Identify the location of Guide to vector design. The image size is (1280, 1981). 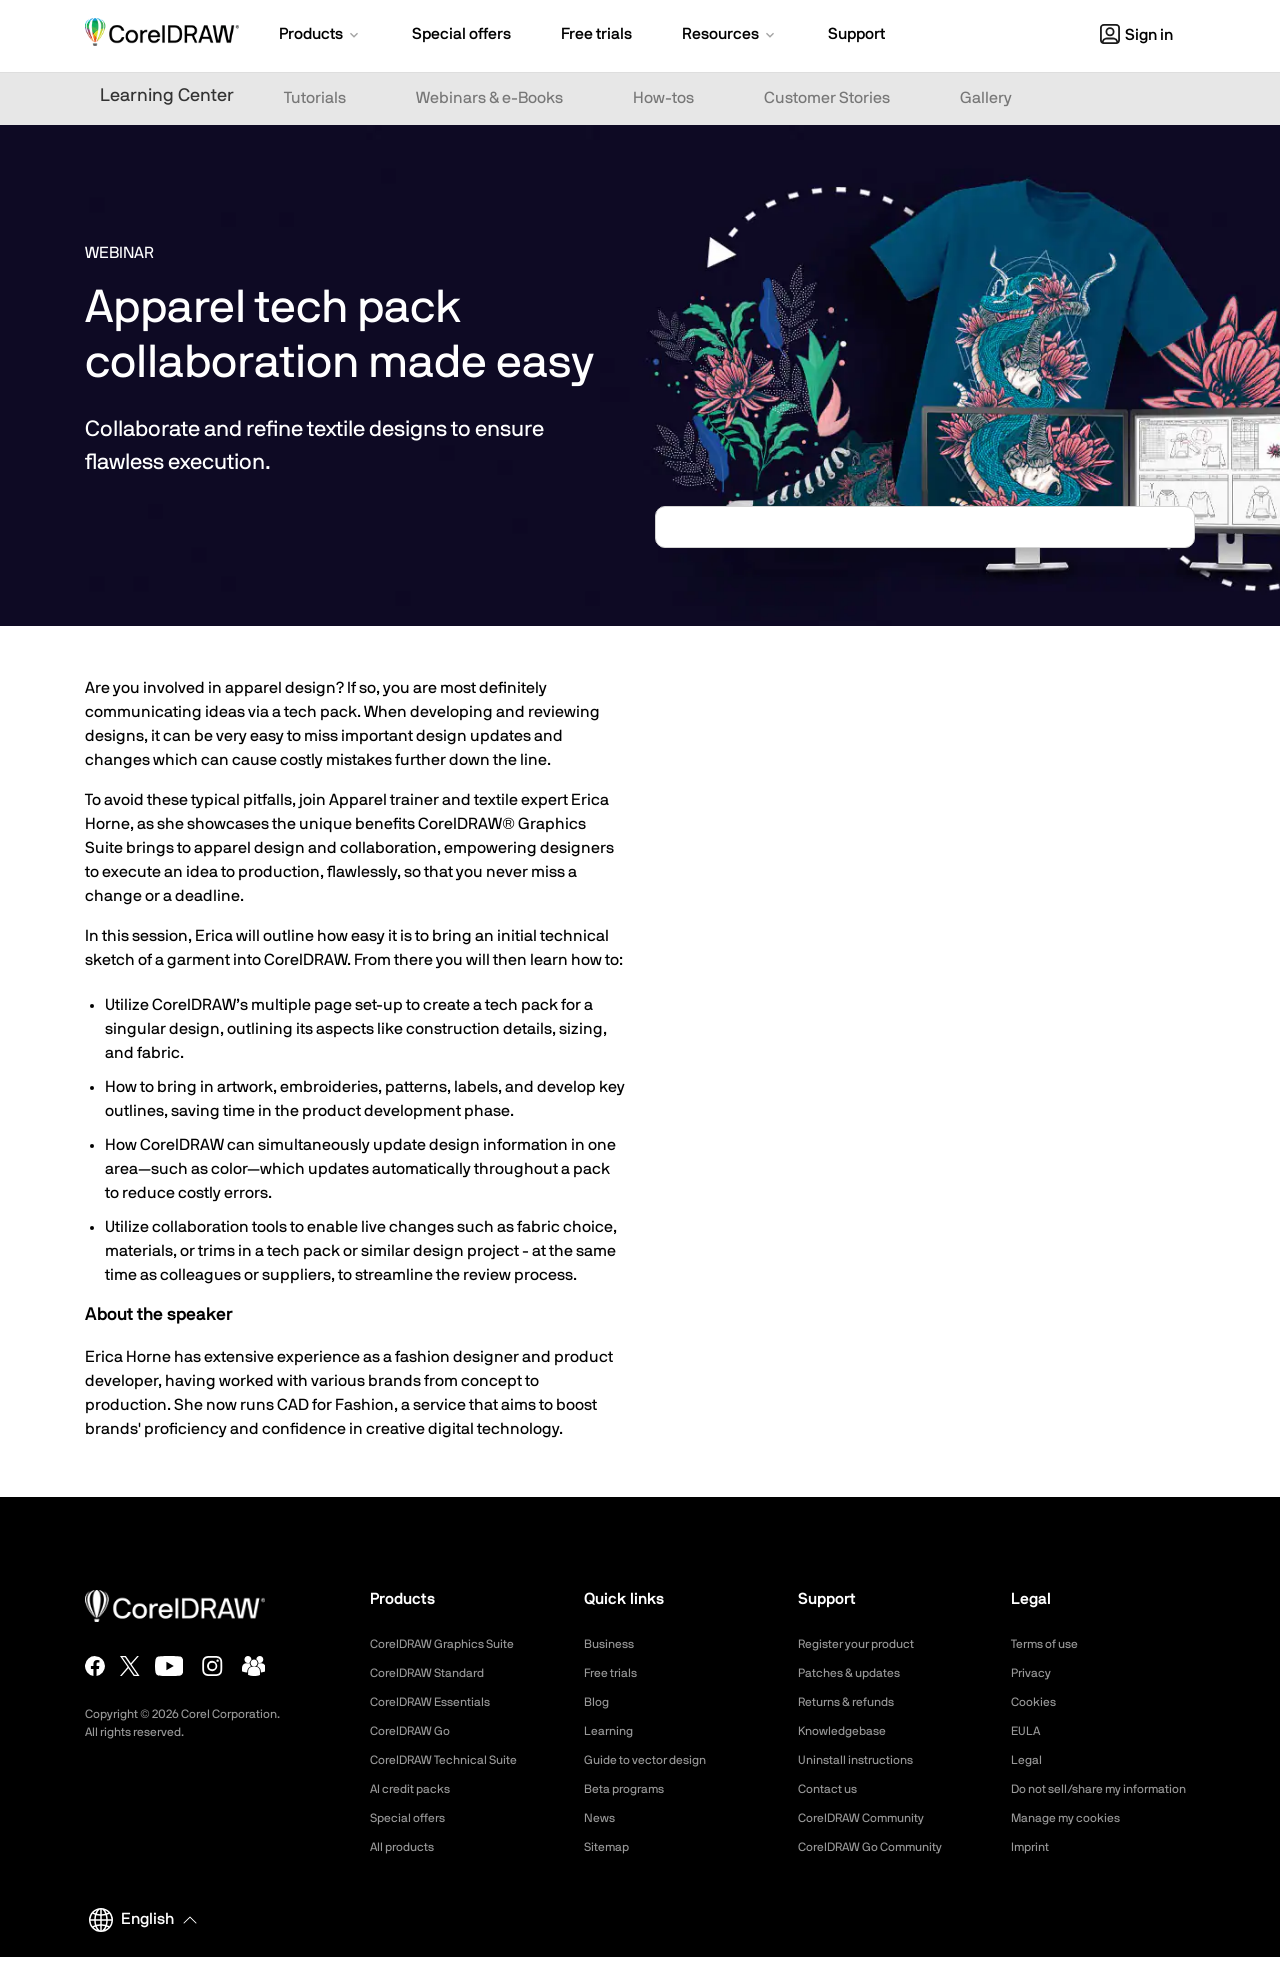
(655, 1760).